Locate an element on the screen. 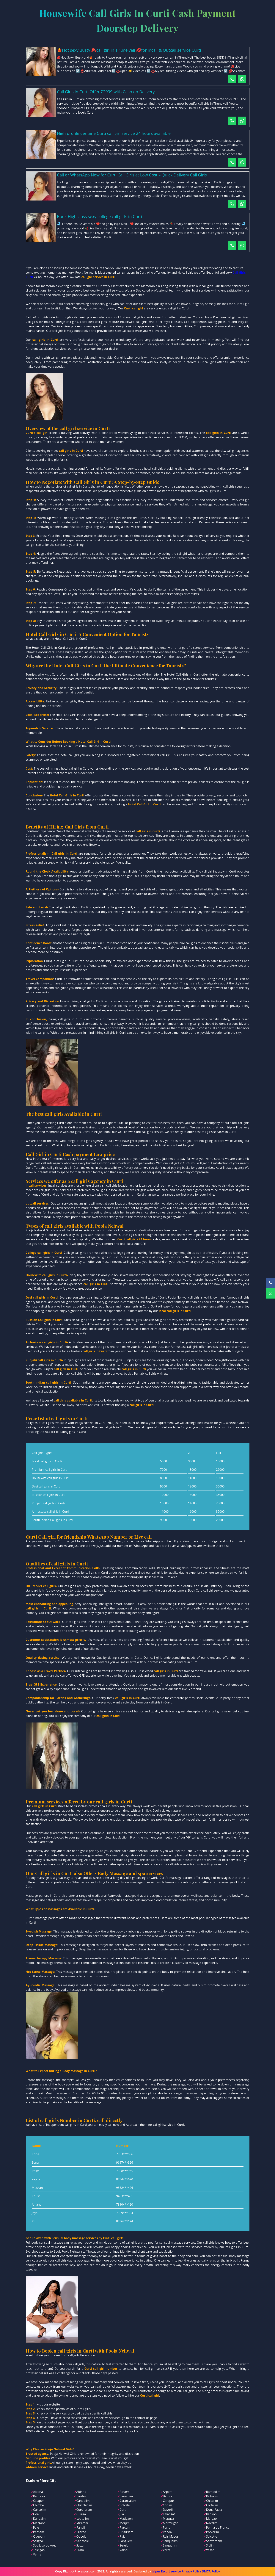 The image size is (275, 2576). Jaipur Escort service is located at coordinates (166, 2571).